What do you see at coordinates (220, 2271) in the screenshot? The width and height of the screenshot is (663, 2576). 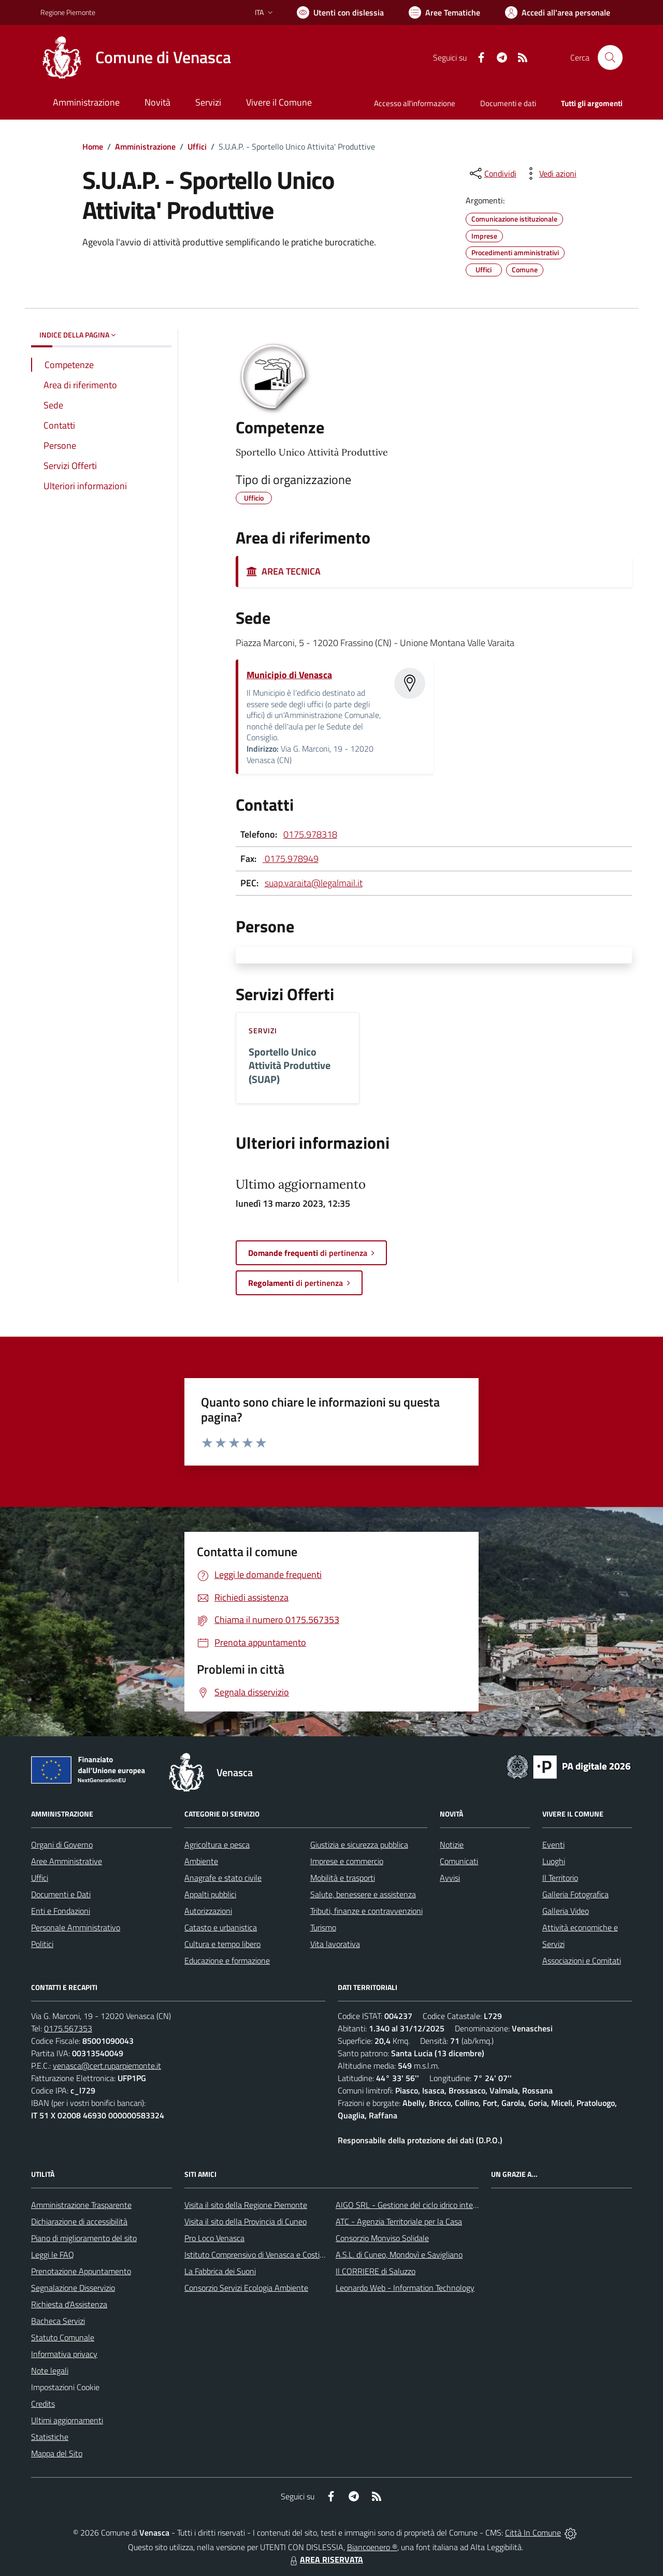 I see `La Fabbrica dei Suoni` at bounding box center [220, 2271].